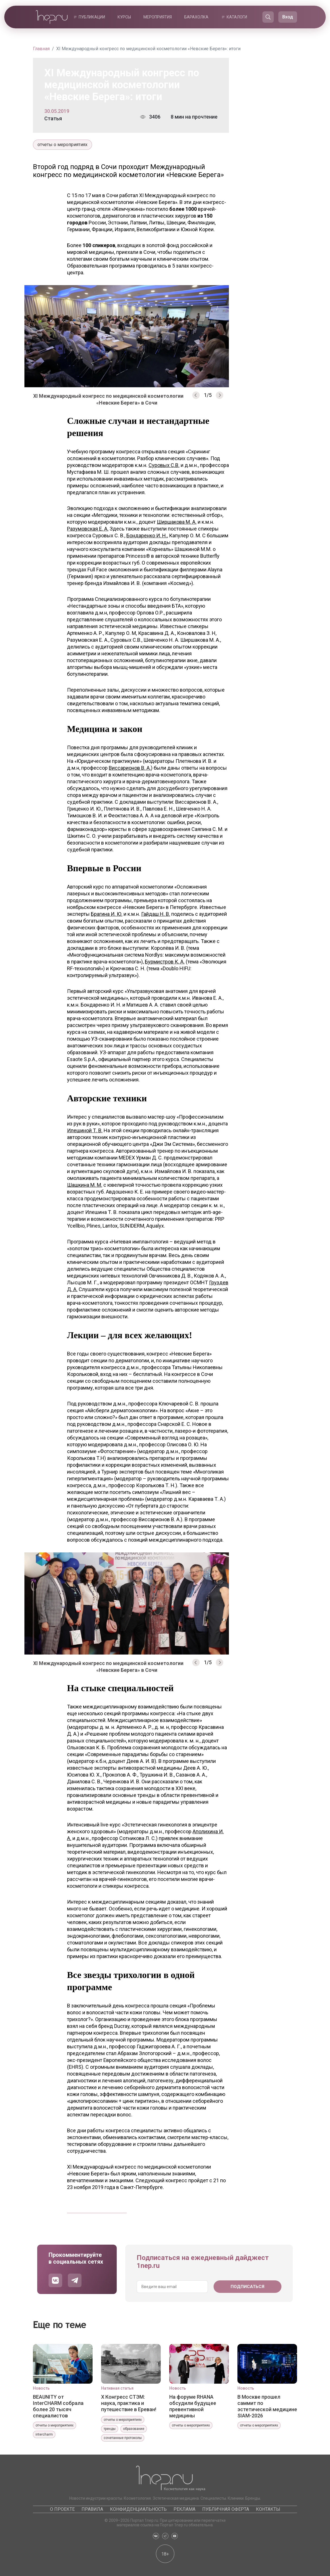 This screenshot has height=2576, width=330. What do you see at coordinates (287, 17) in the screenshot?
I see `Вход` at bounding box center [287, 17].